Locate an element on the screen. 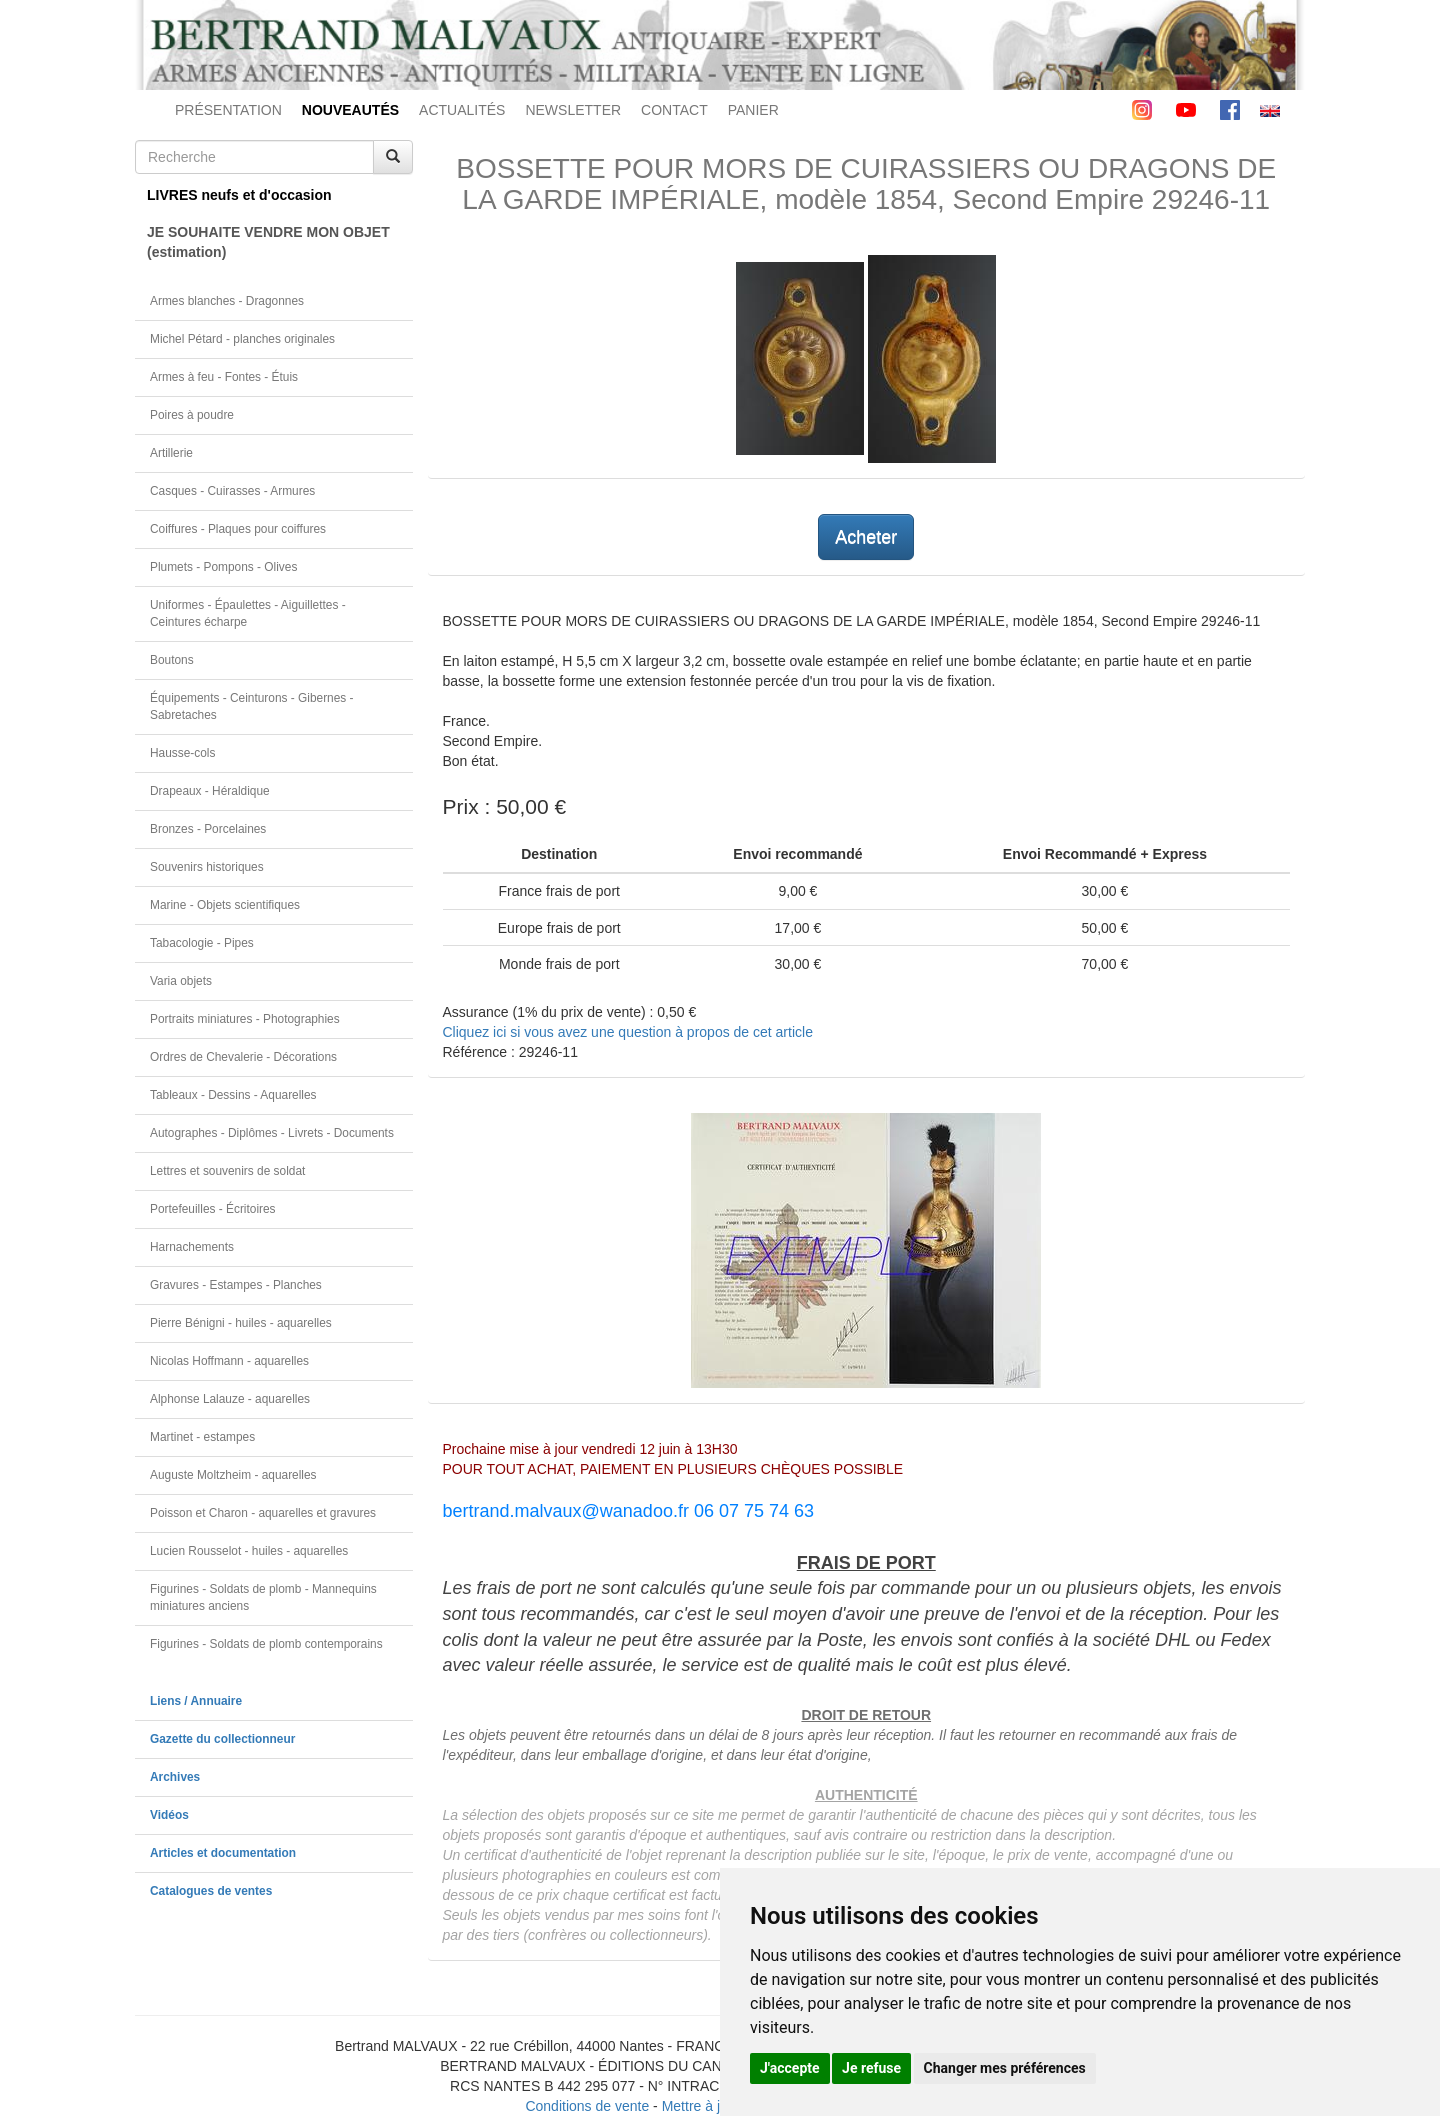  Hausse-cols is located at coordinates (182, 753).